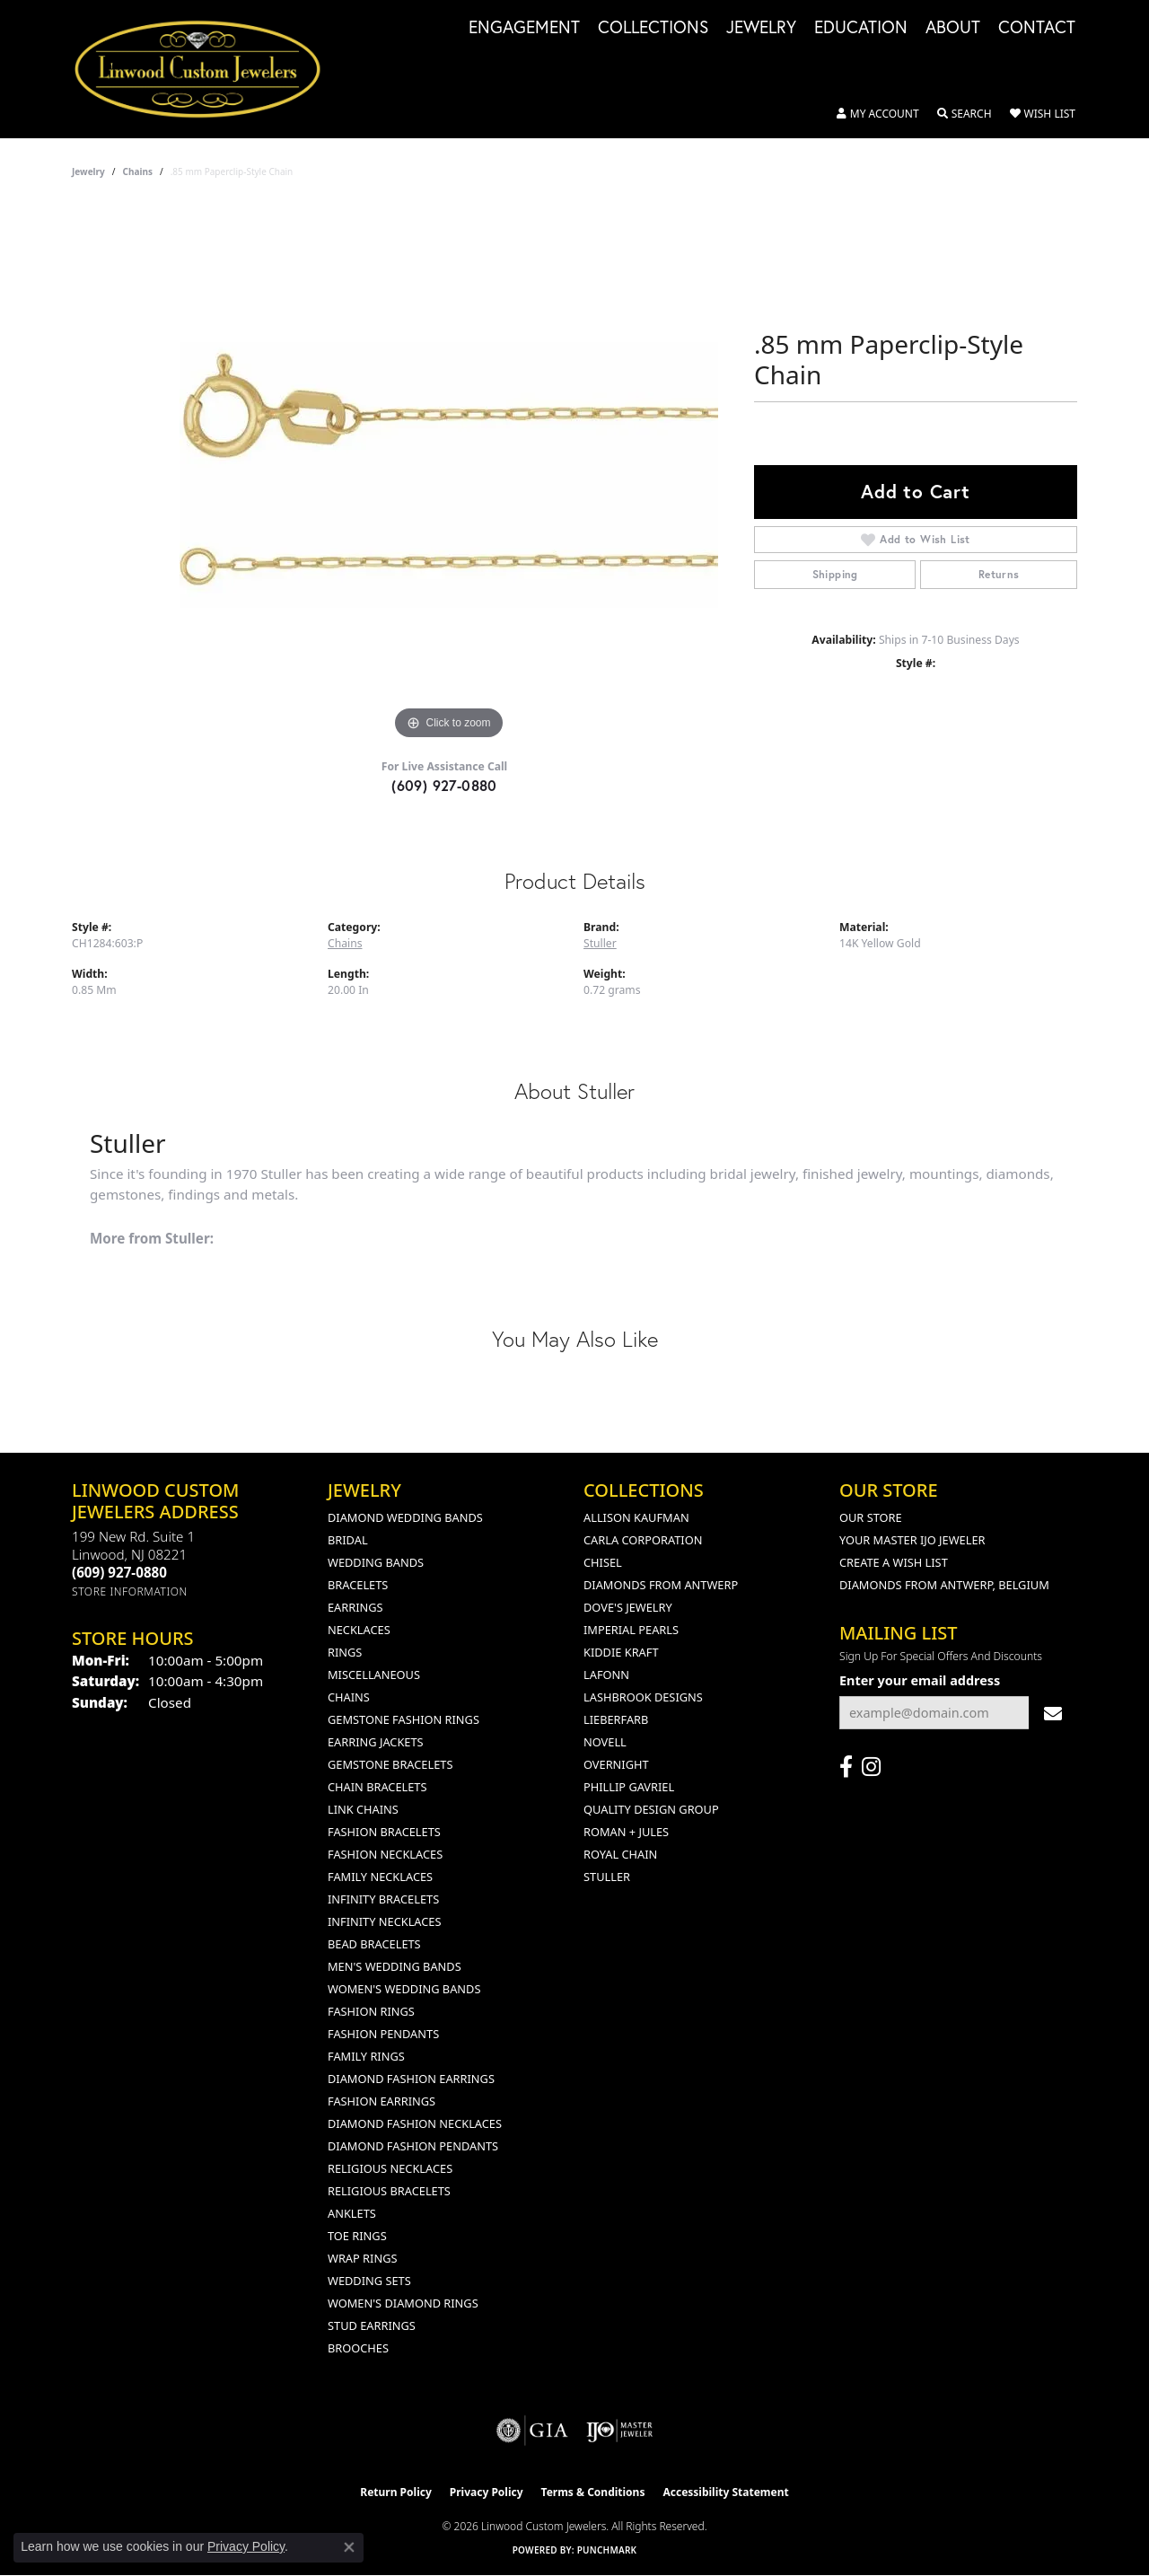 This screenshot has width=1149, height=2576. Describe the element at coordinates (944, 1585) in the screenshot. I see `Diamonds From Antwerp, Belgium [menuitem]` at that location.